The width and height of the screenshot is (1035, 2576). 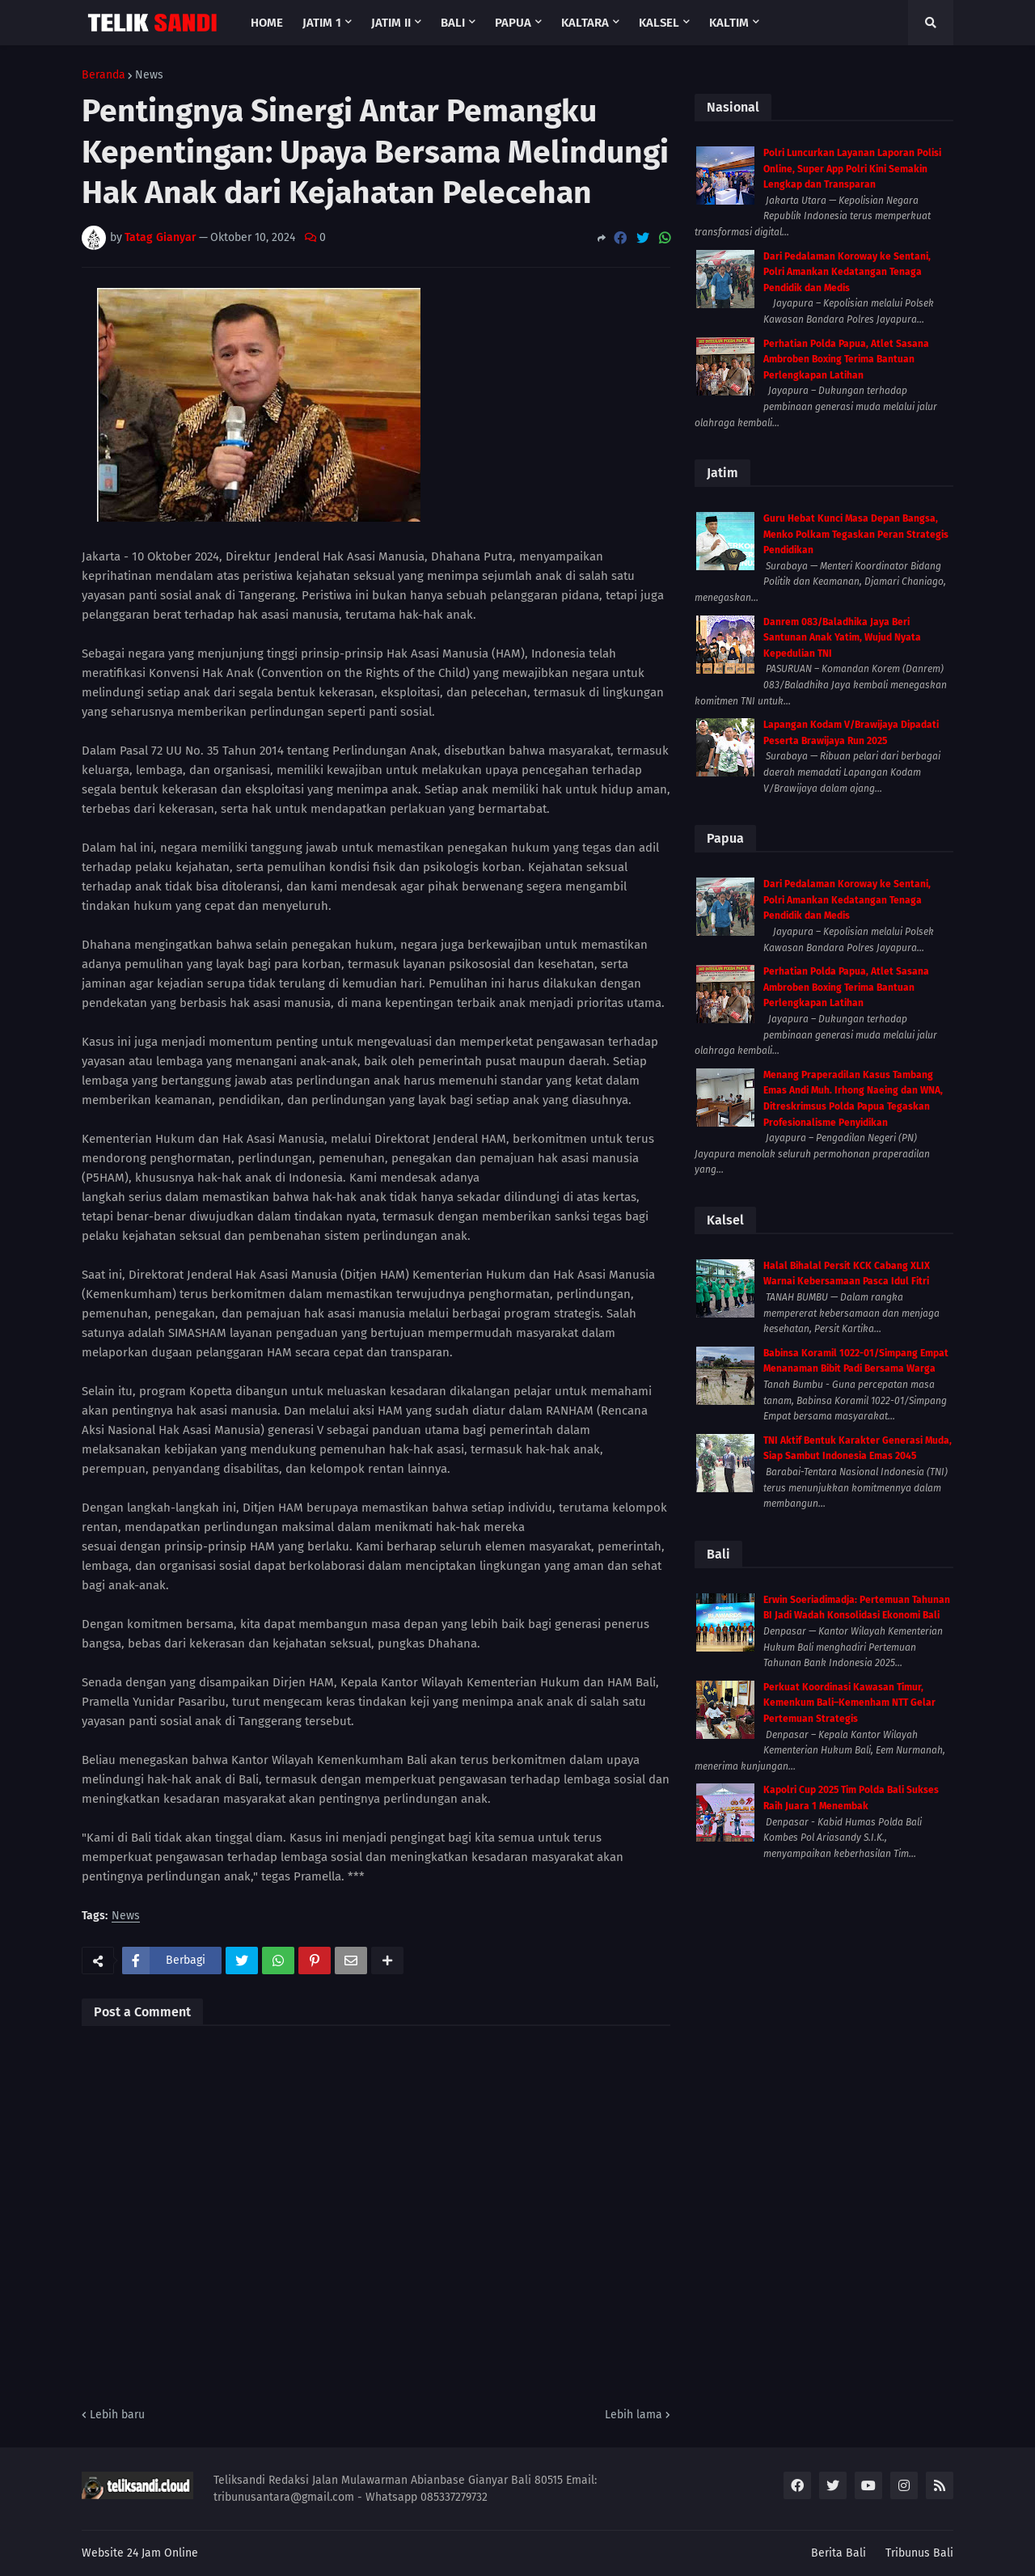 I want to click on Polri Luncurkan Layanan Laporan Polisi Online, Super App Polri Kini Semakin Lengkap dan Transparan, so click(x=852, y=168).